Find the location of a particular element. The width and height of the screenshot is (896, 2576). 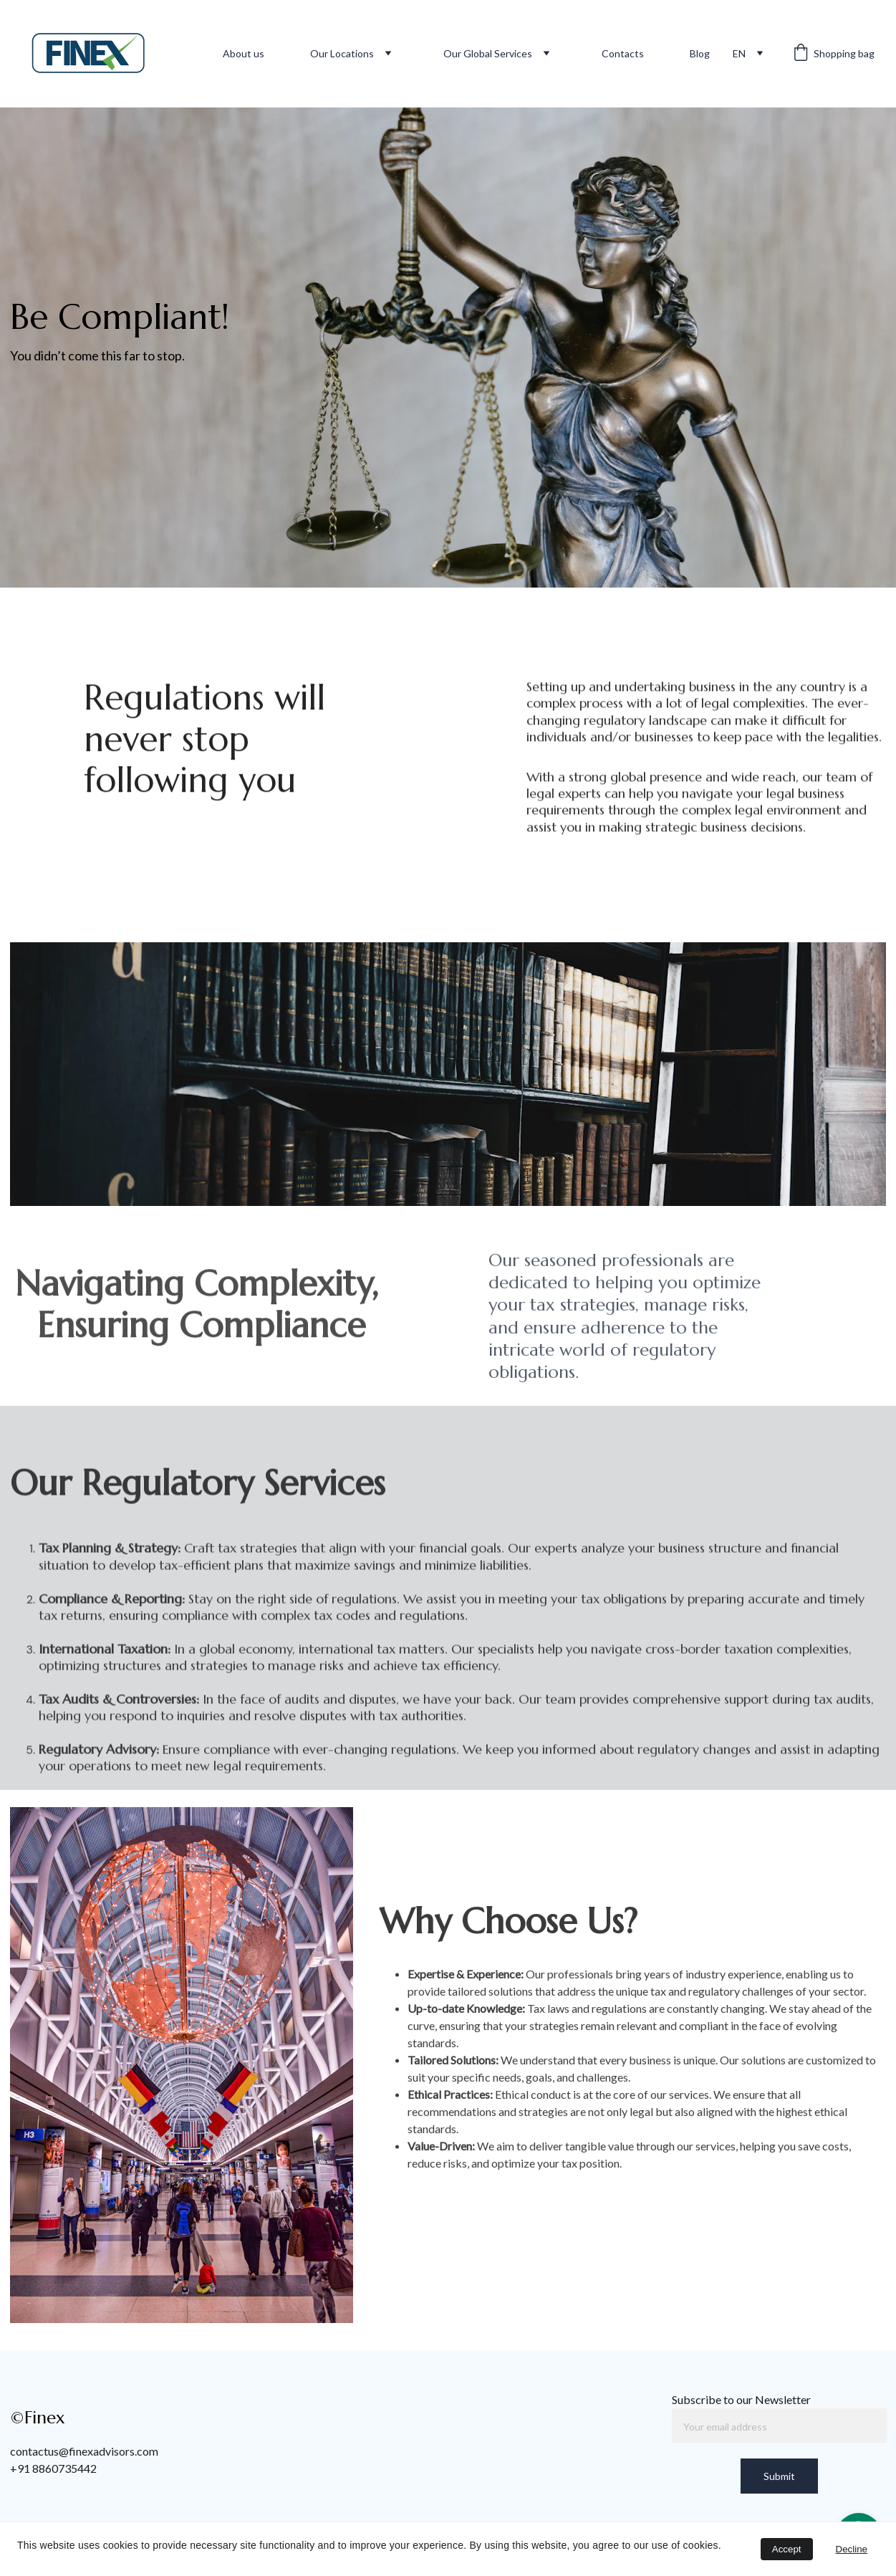

Our Locations is located at coordinates (342, 53).